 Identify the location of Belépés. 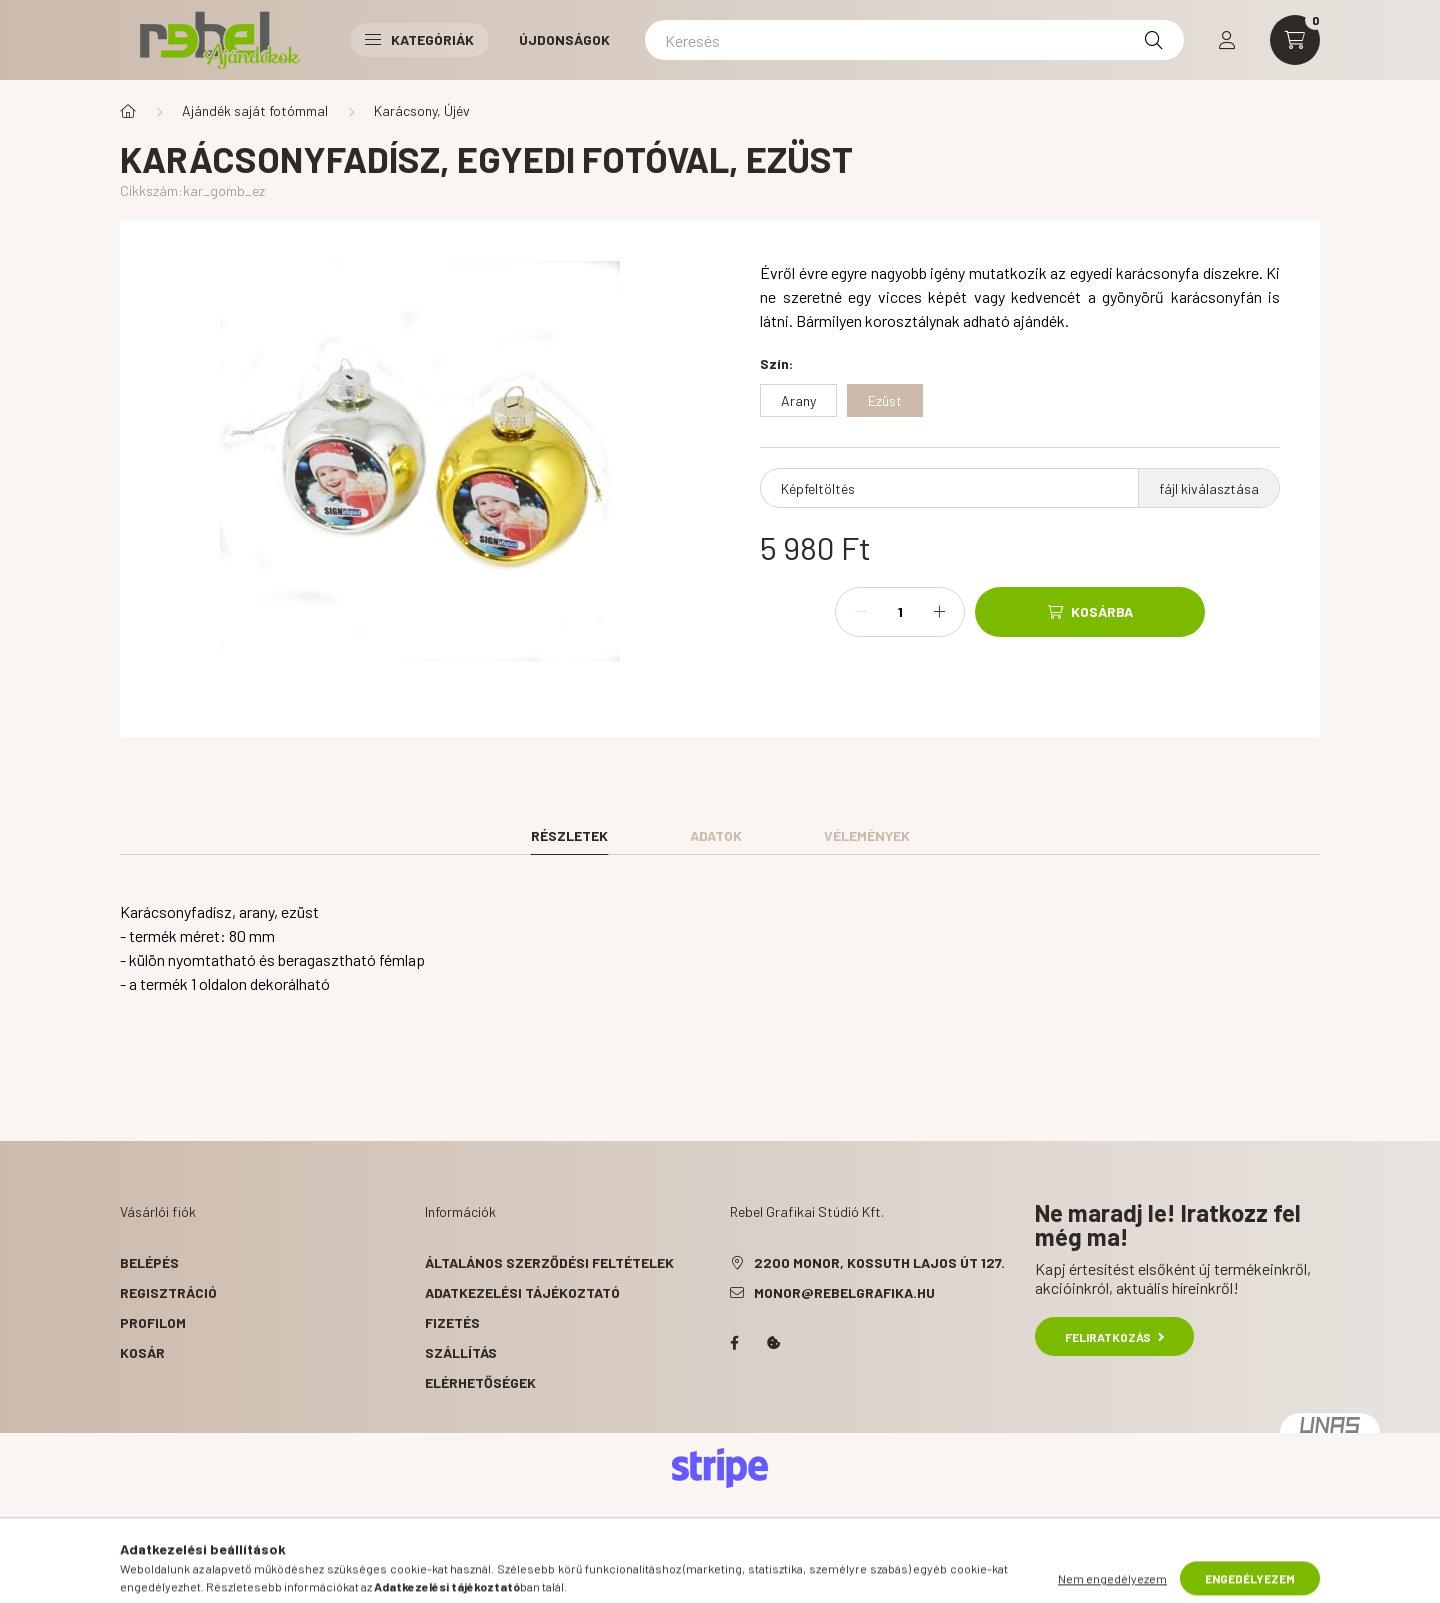
(149, 1262).